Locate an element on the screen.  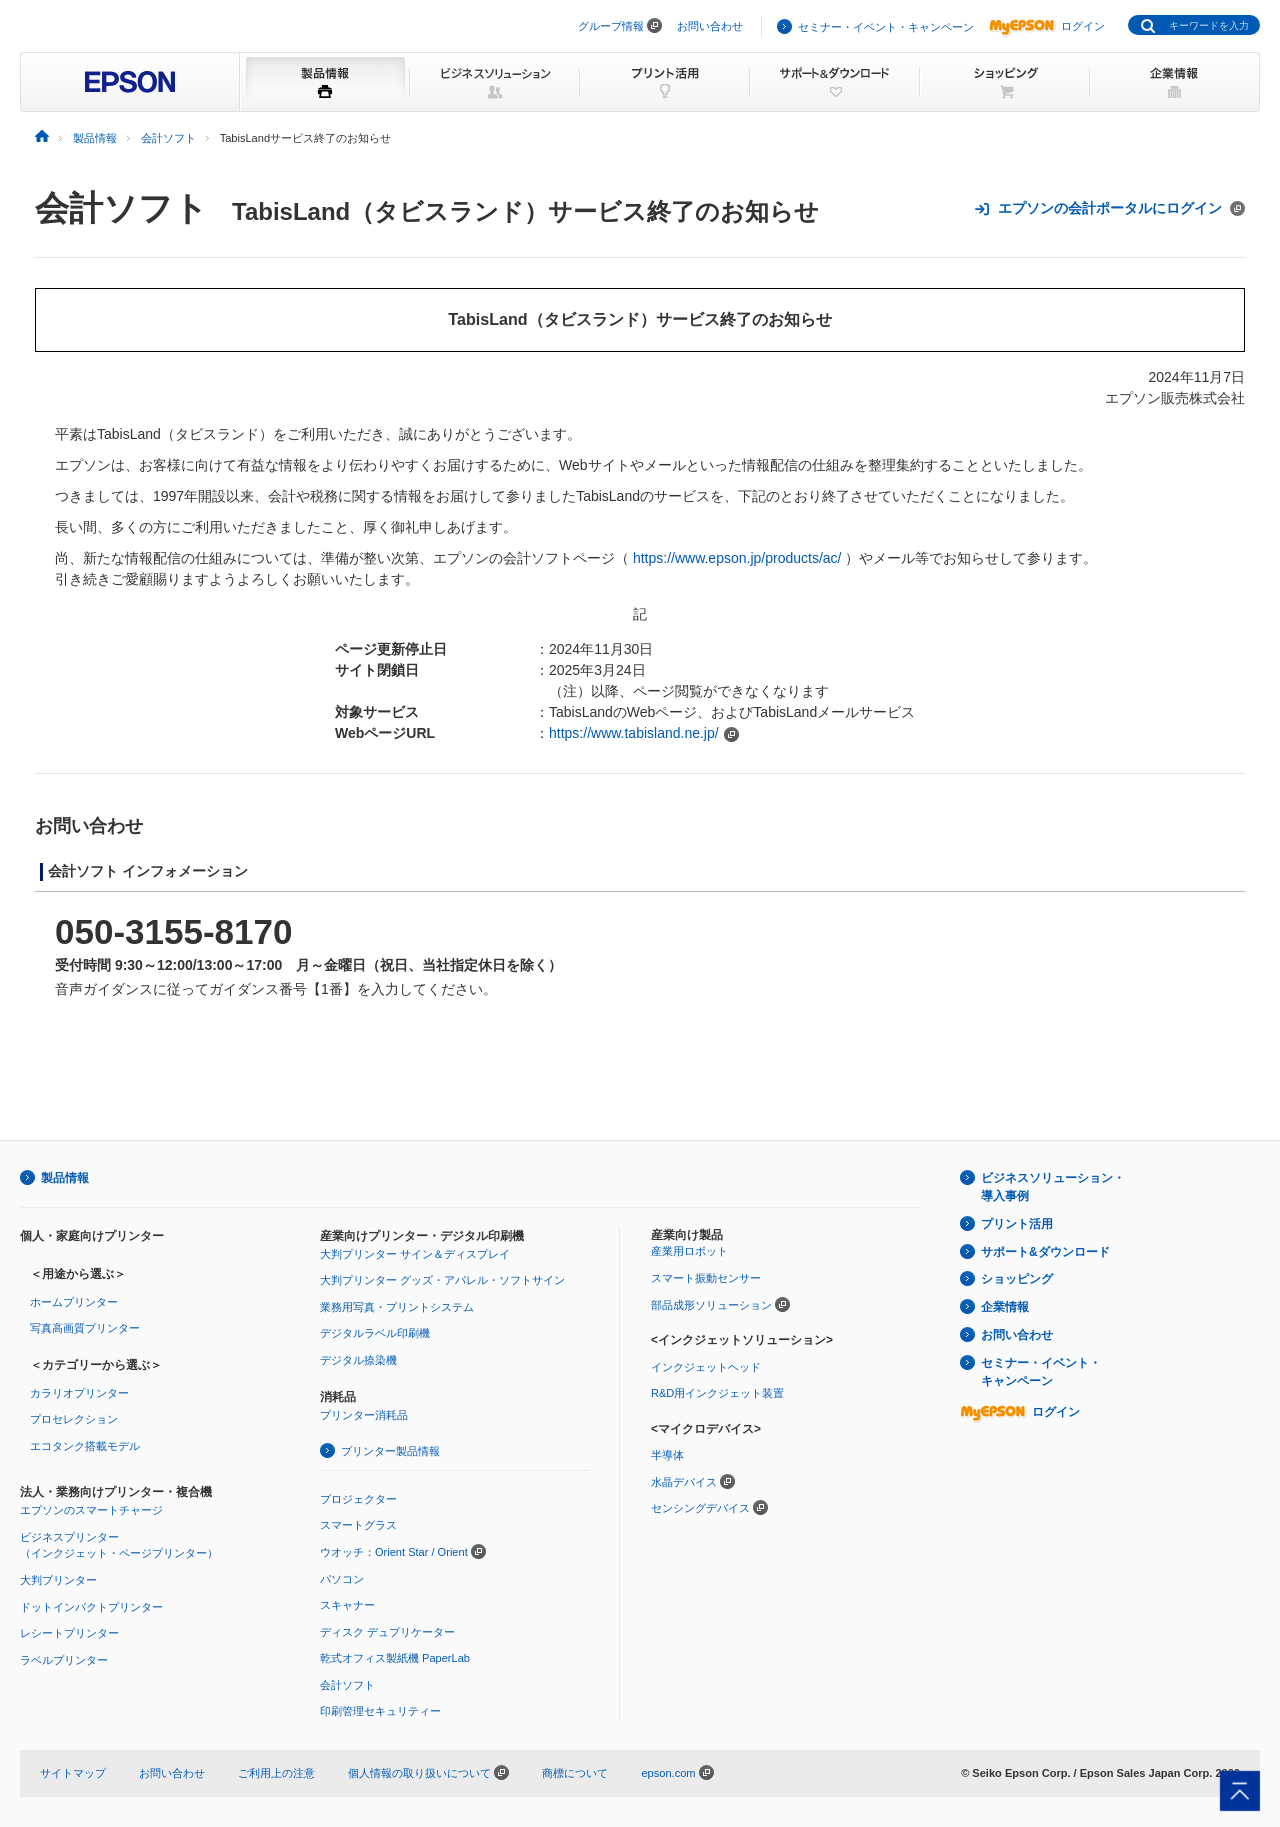
ご利用上の注意 is located at coordinates (276, 1773).